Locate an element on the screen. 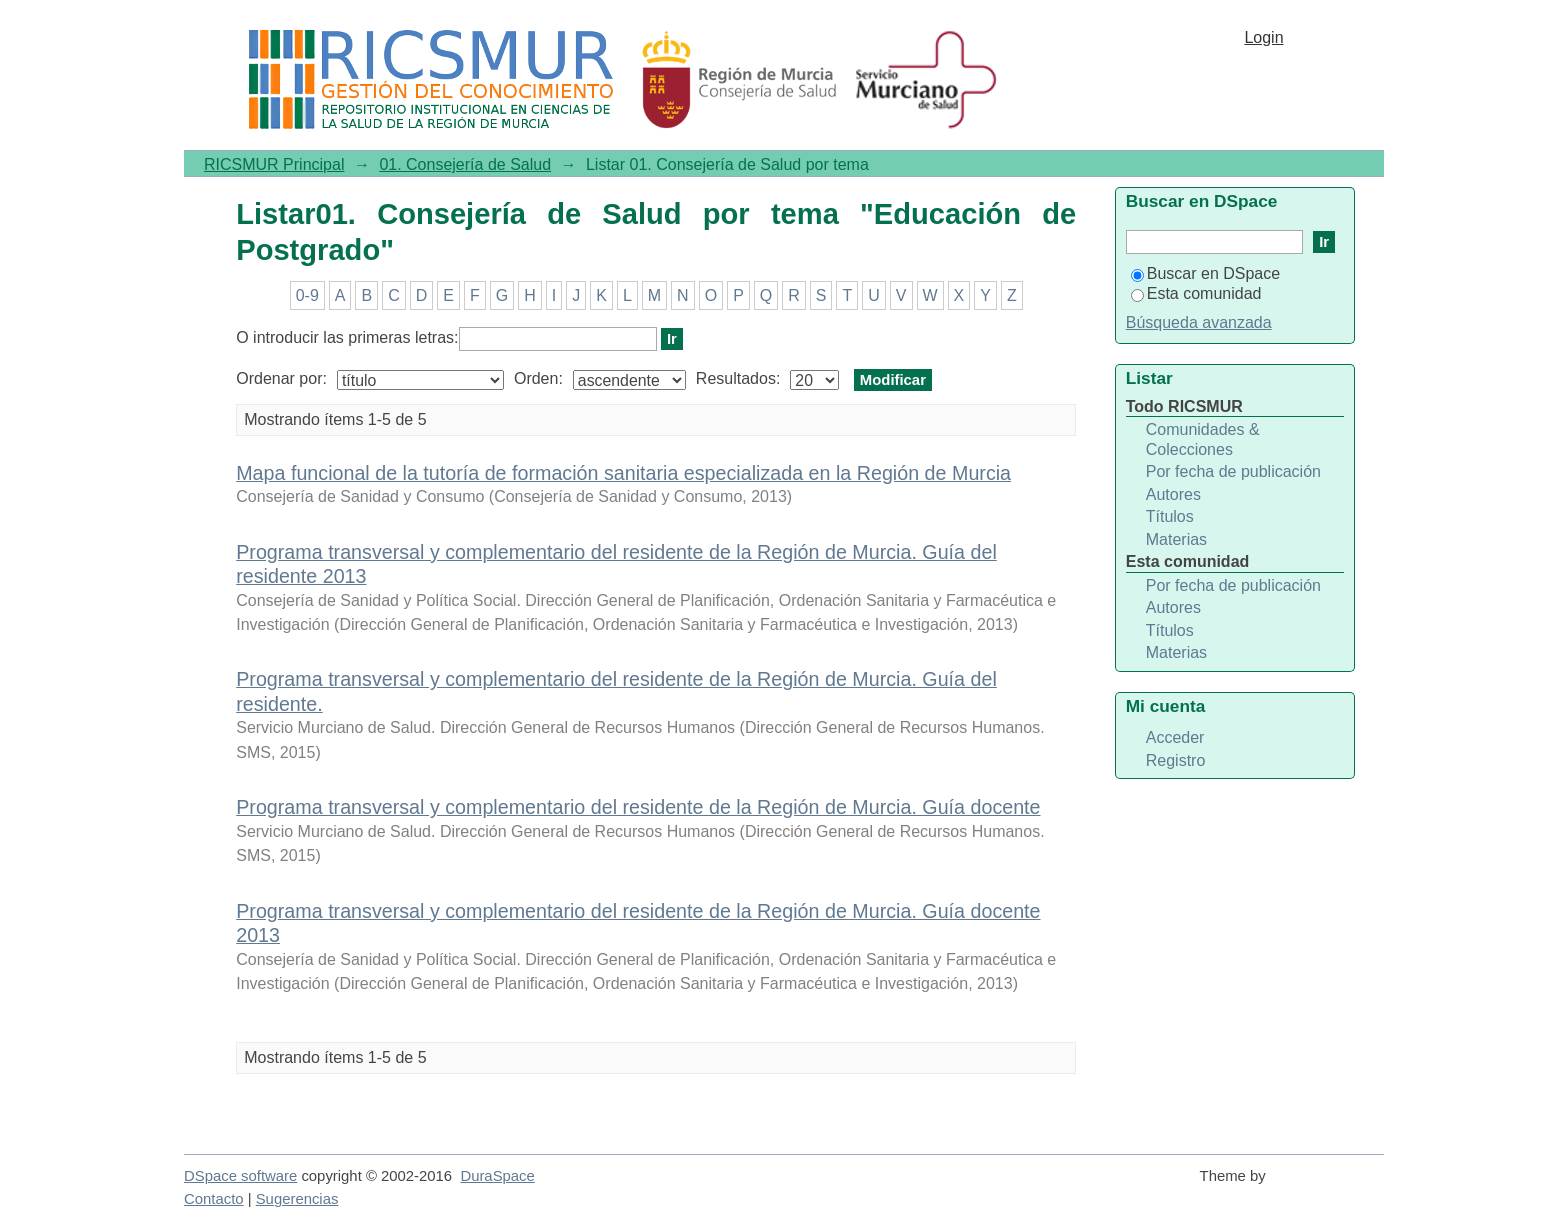 The height and width of the screenshot is (1212, 1568). RICSMUR Principal is located at coordinates (274, 164).